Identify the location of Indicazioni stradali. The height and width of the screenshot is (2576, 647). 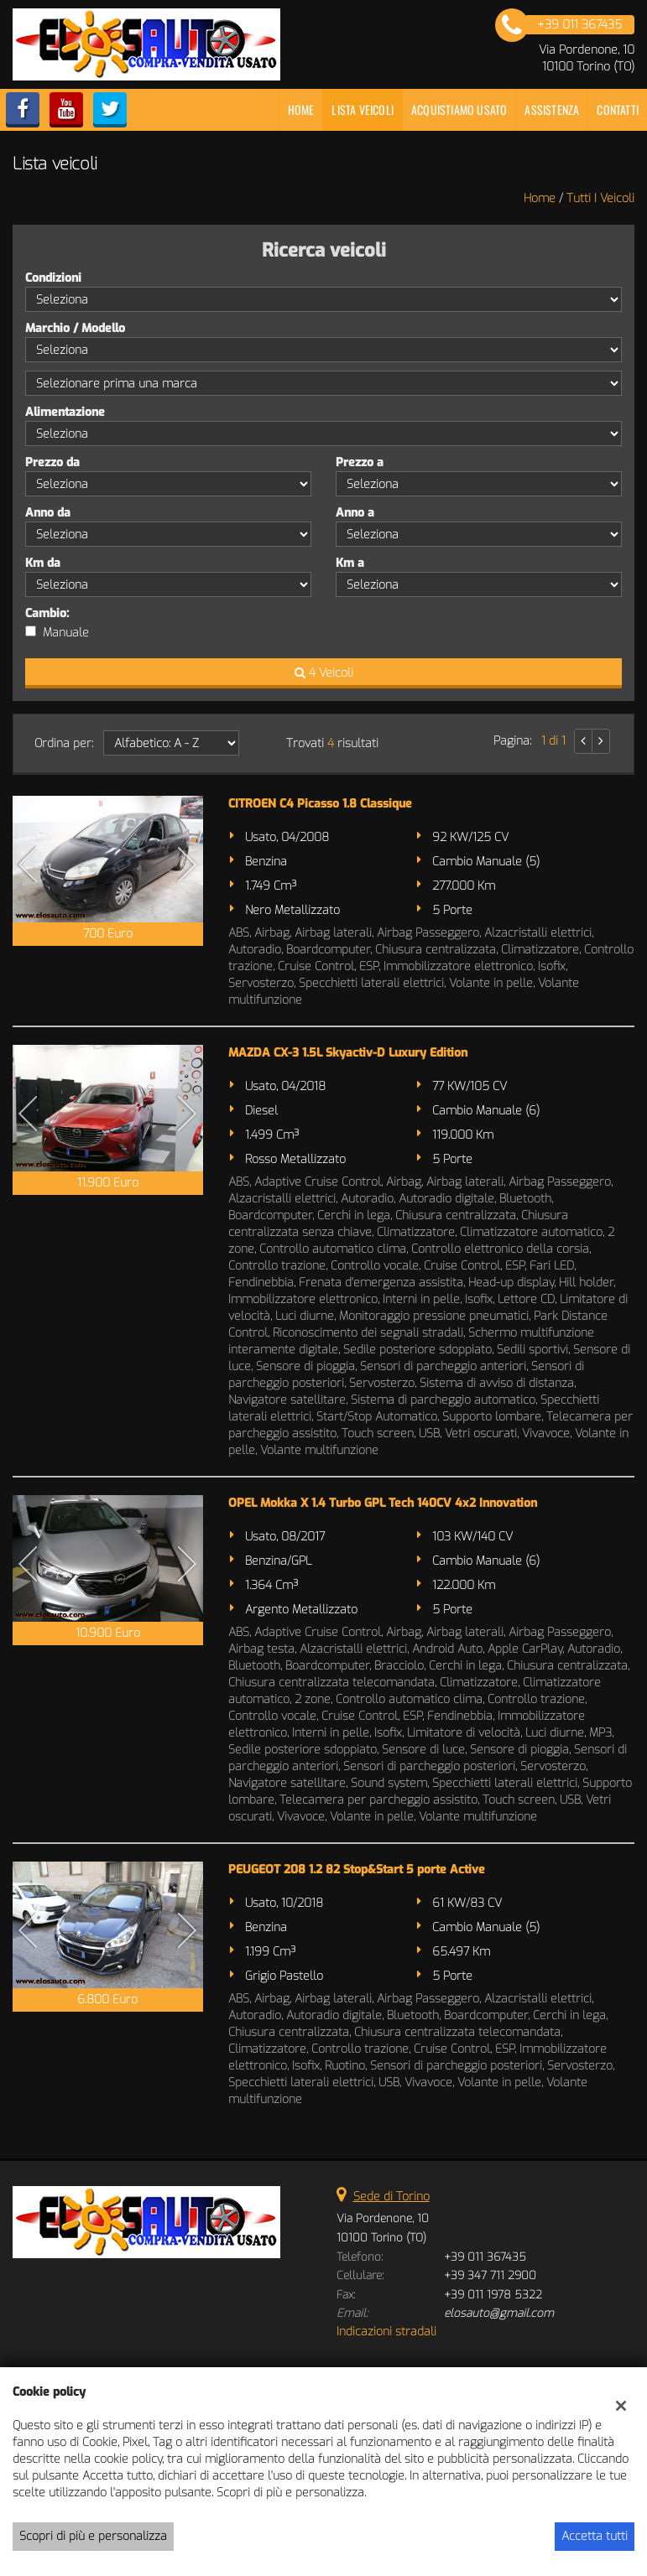
(386, 2332).